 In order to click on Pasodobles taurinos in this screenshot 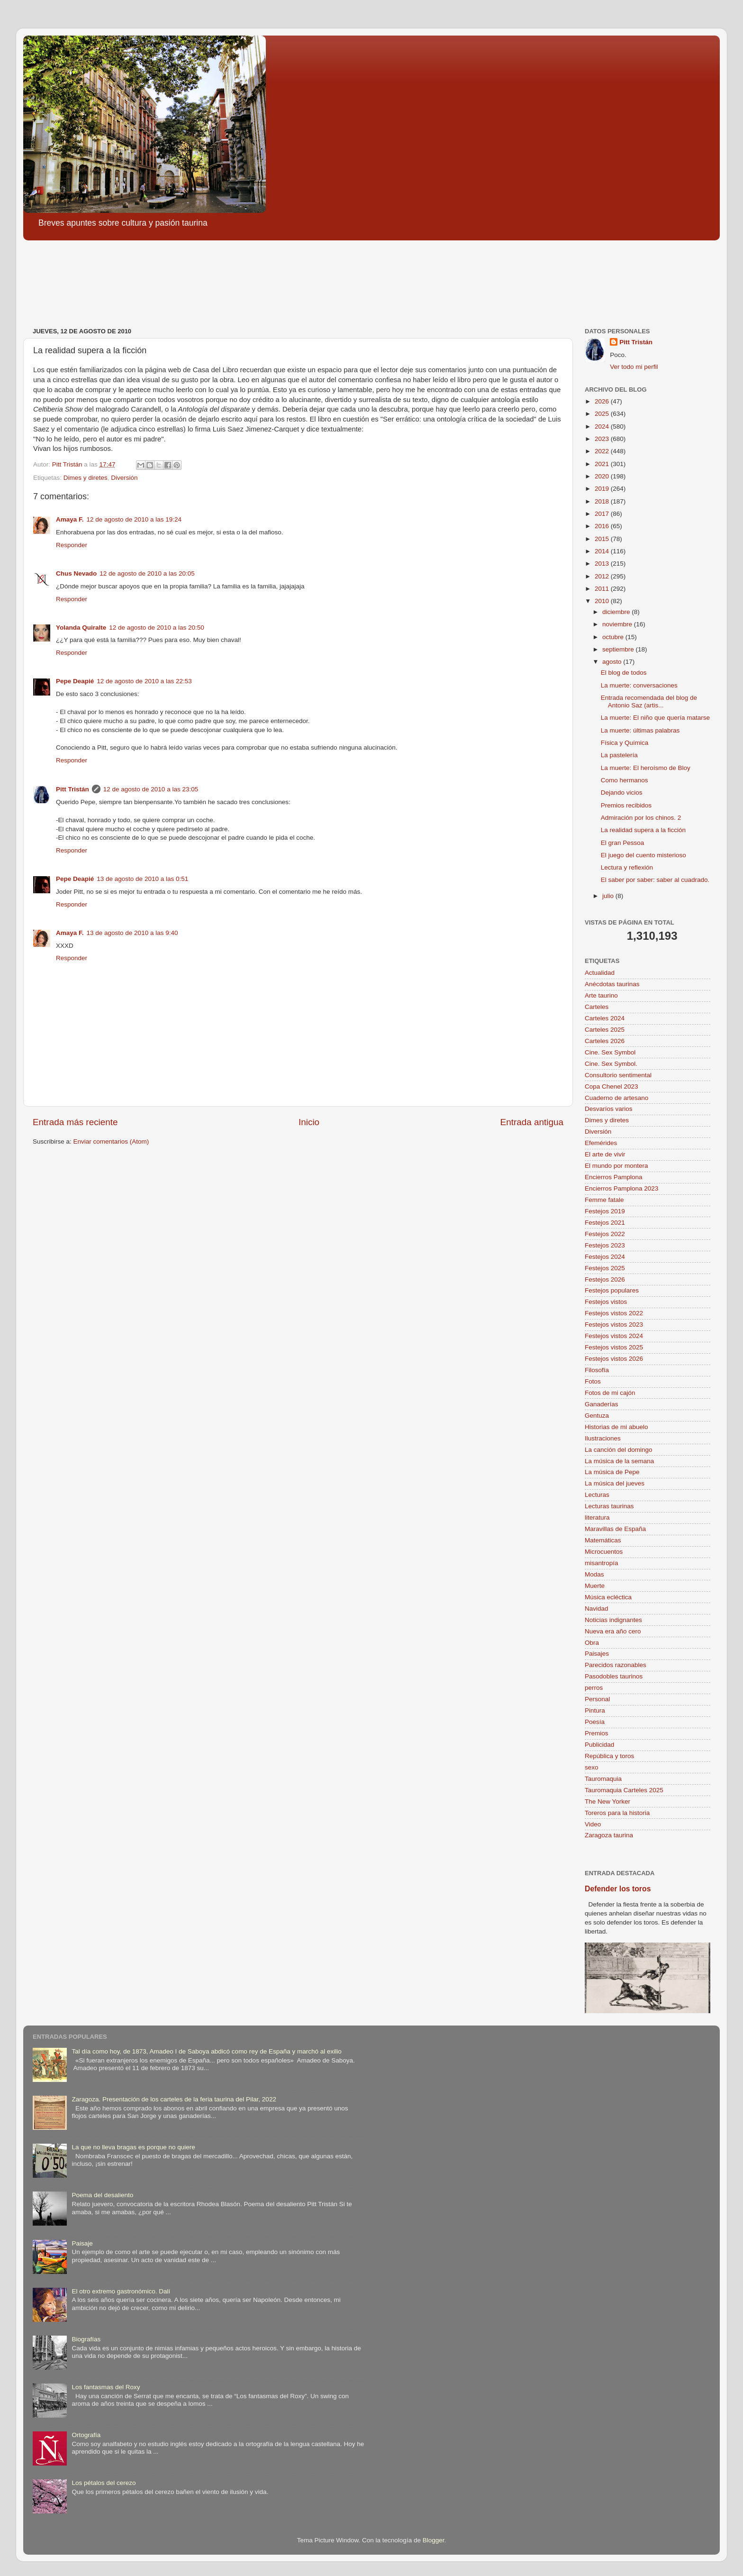, I will do `click(614, 1676)`.